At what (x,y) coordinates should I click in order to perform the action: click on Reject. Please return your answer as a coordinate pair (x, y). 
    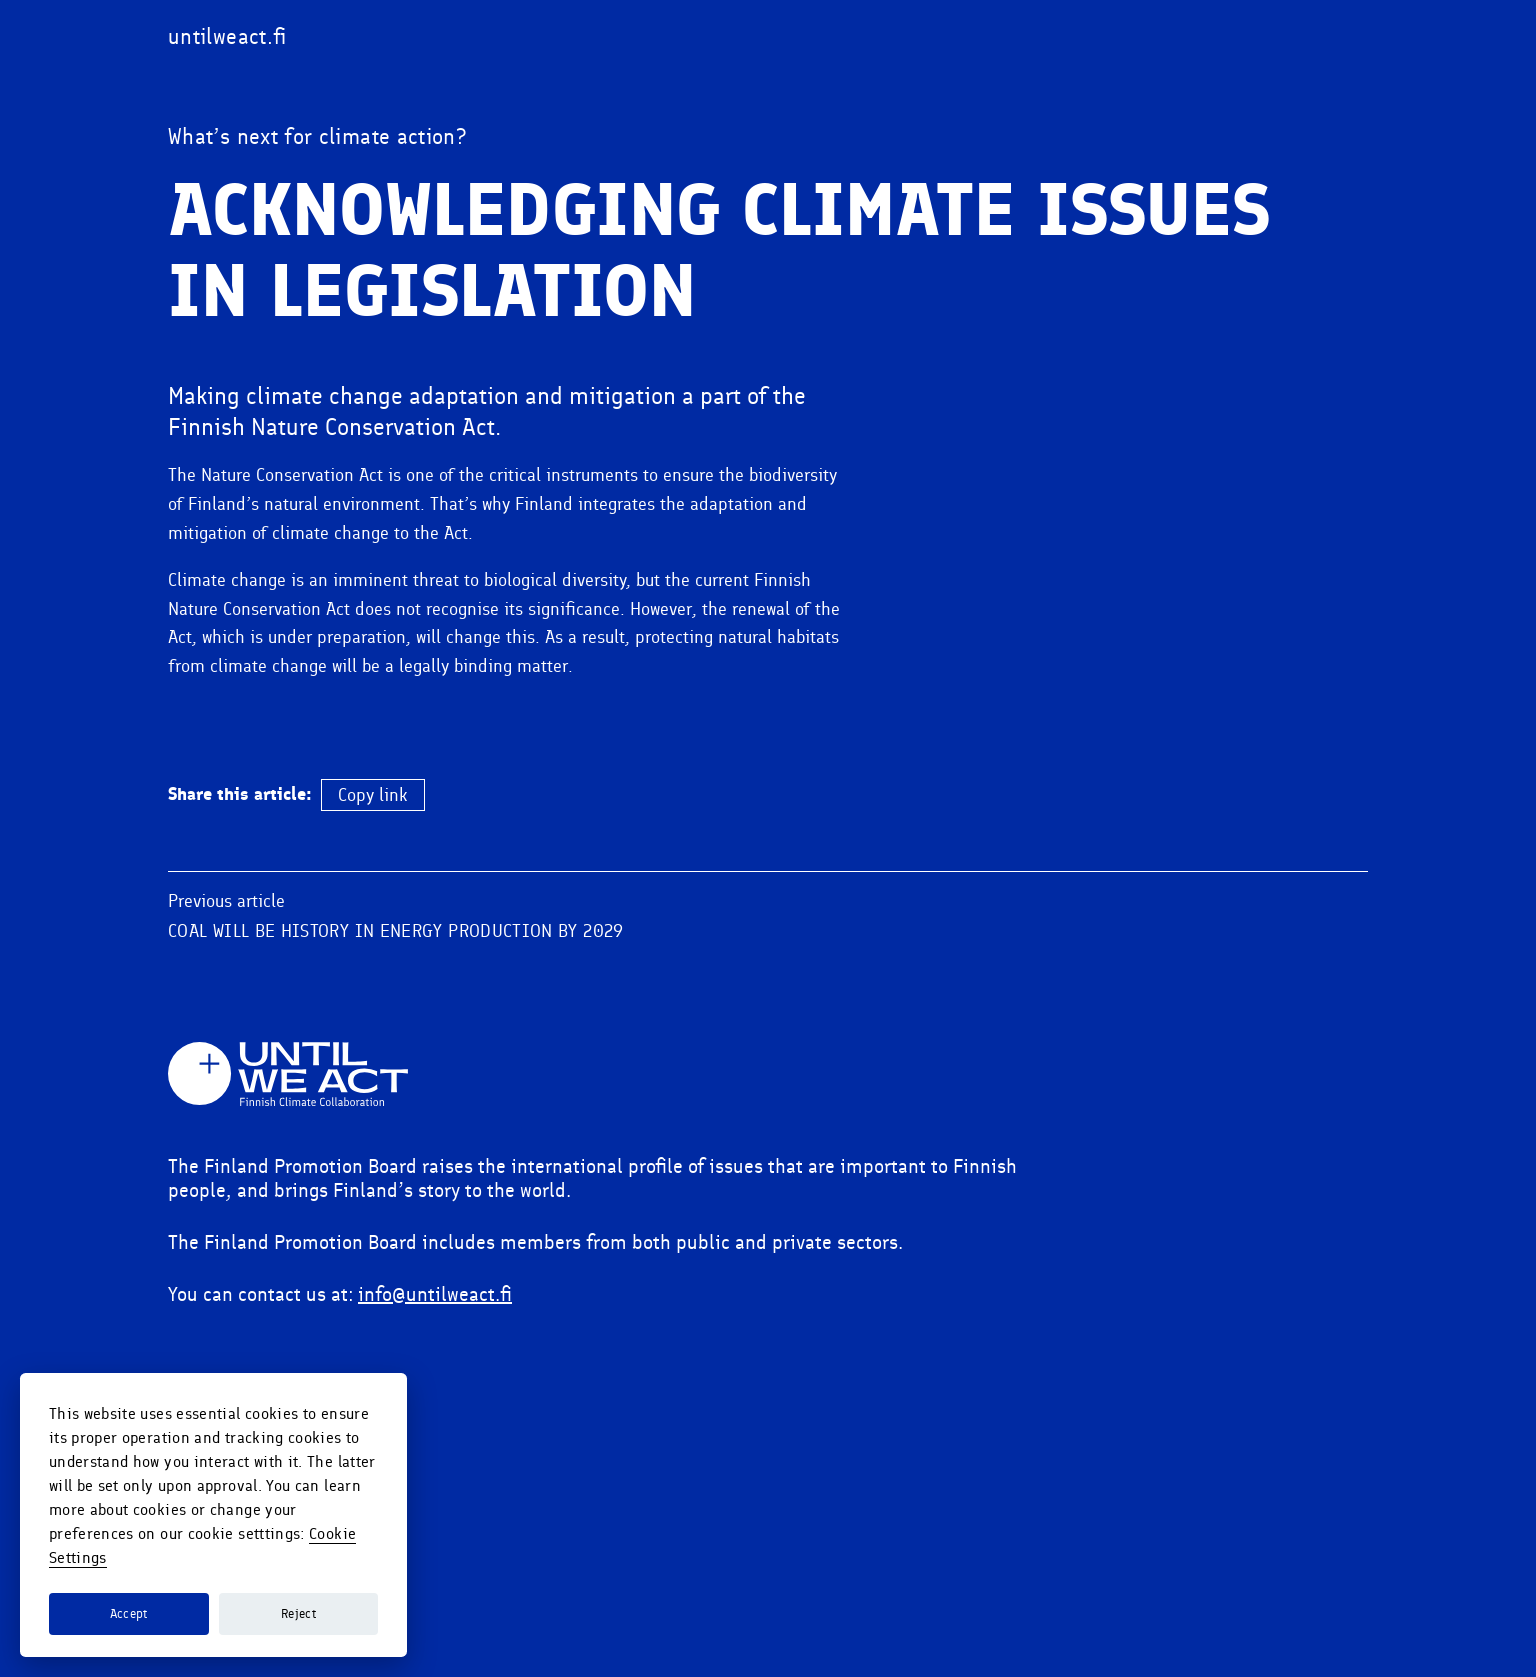
    Looking at the image, I should click on (298, 1613).